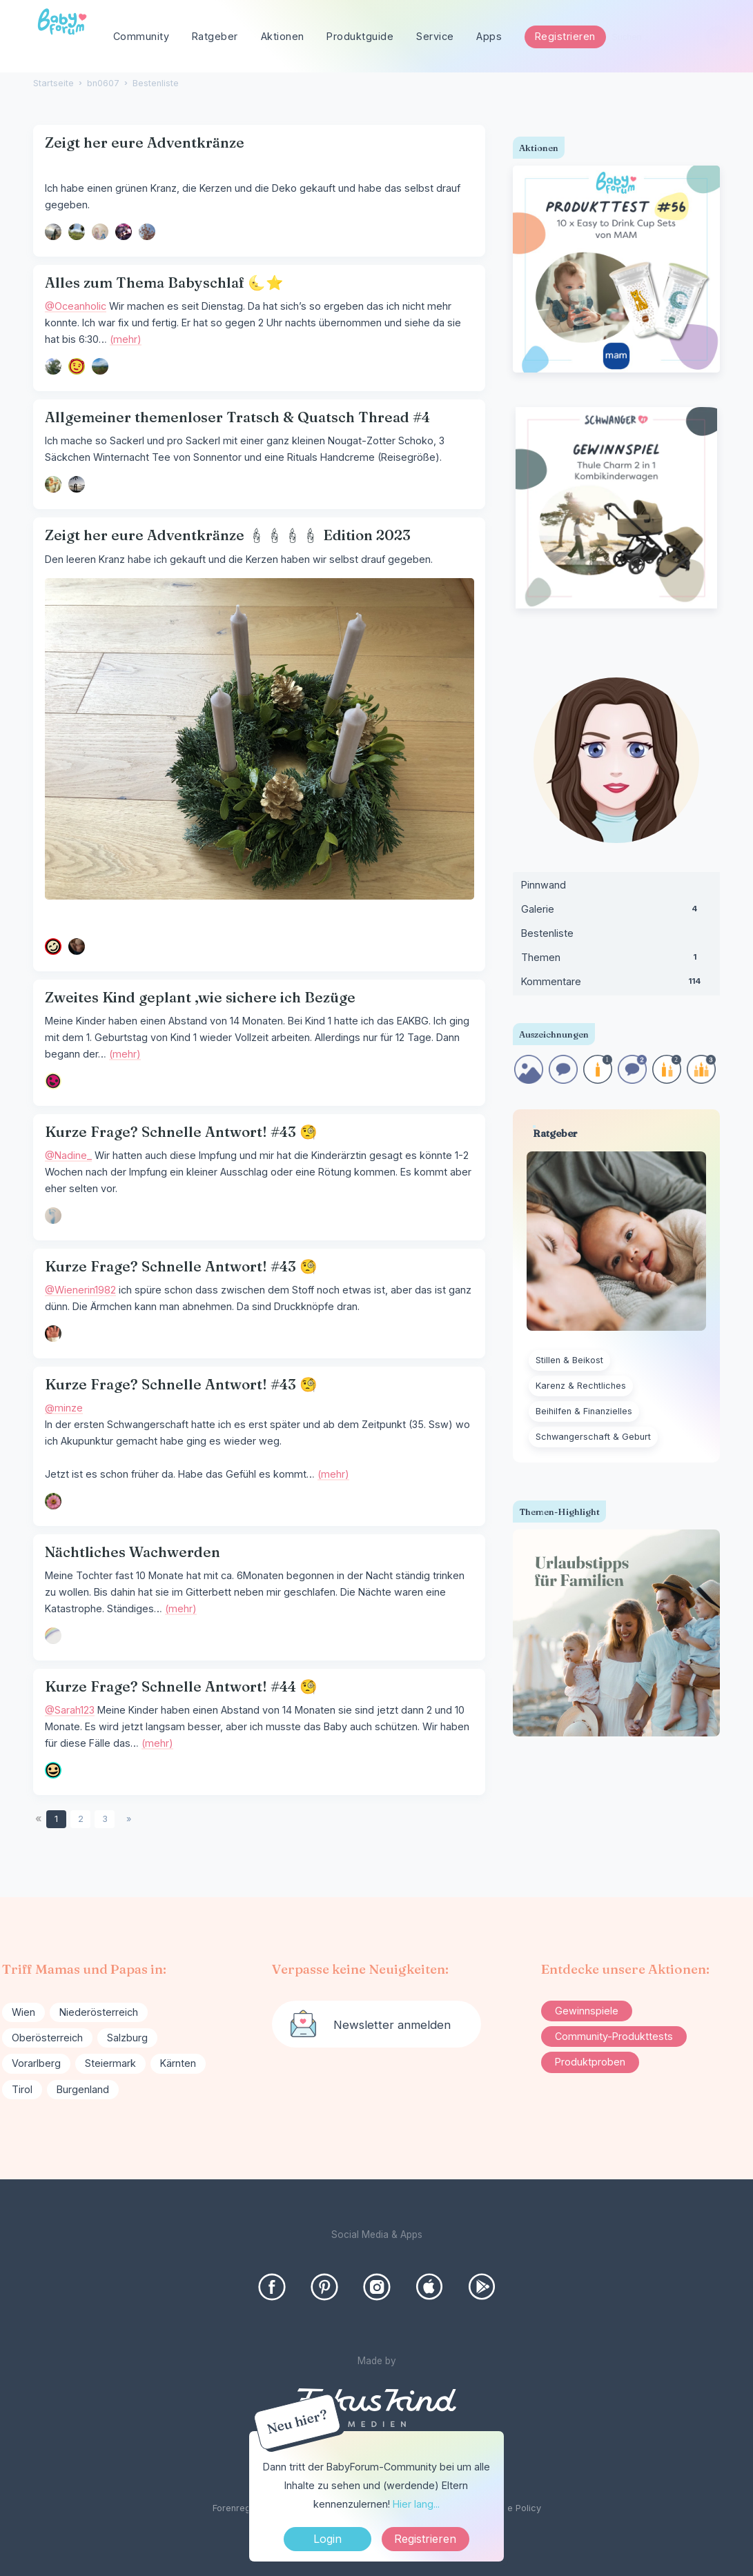 This screenshot has height=2576, width=753. I want to click on Kärnten, so click(178, 2063).